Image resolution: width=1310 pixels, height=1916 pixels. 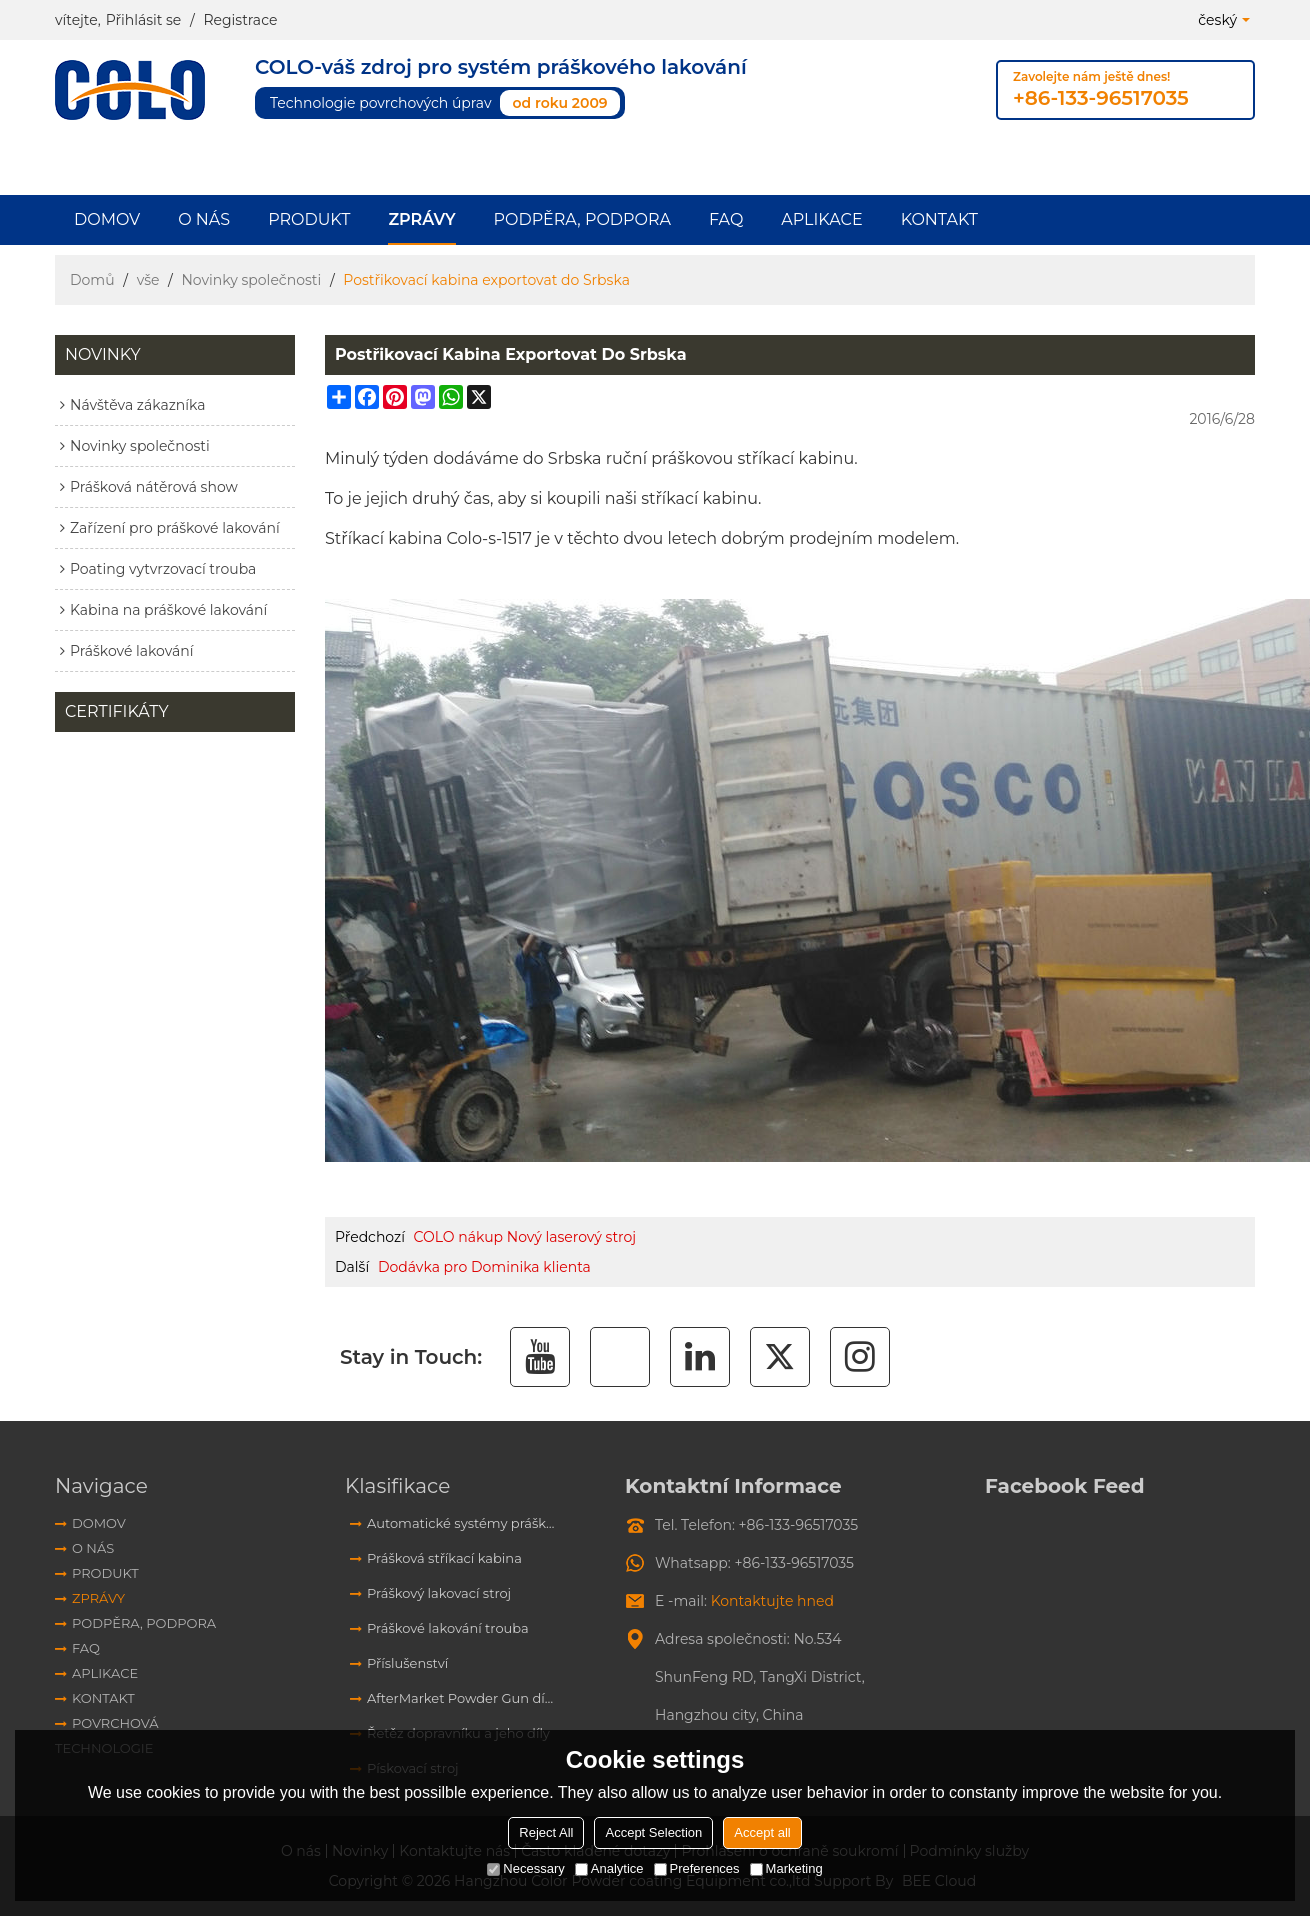 I want to click on Přihlásit se, so click(x=144, y=20).